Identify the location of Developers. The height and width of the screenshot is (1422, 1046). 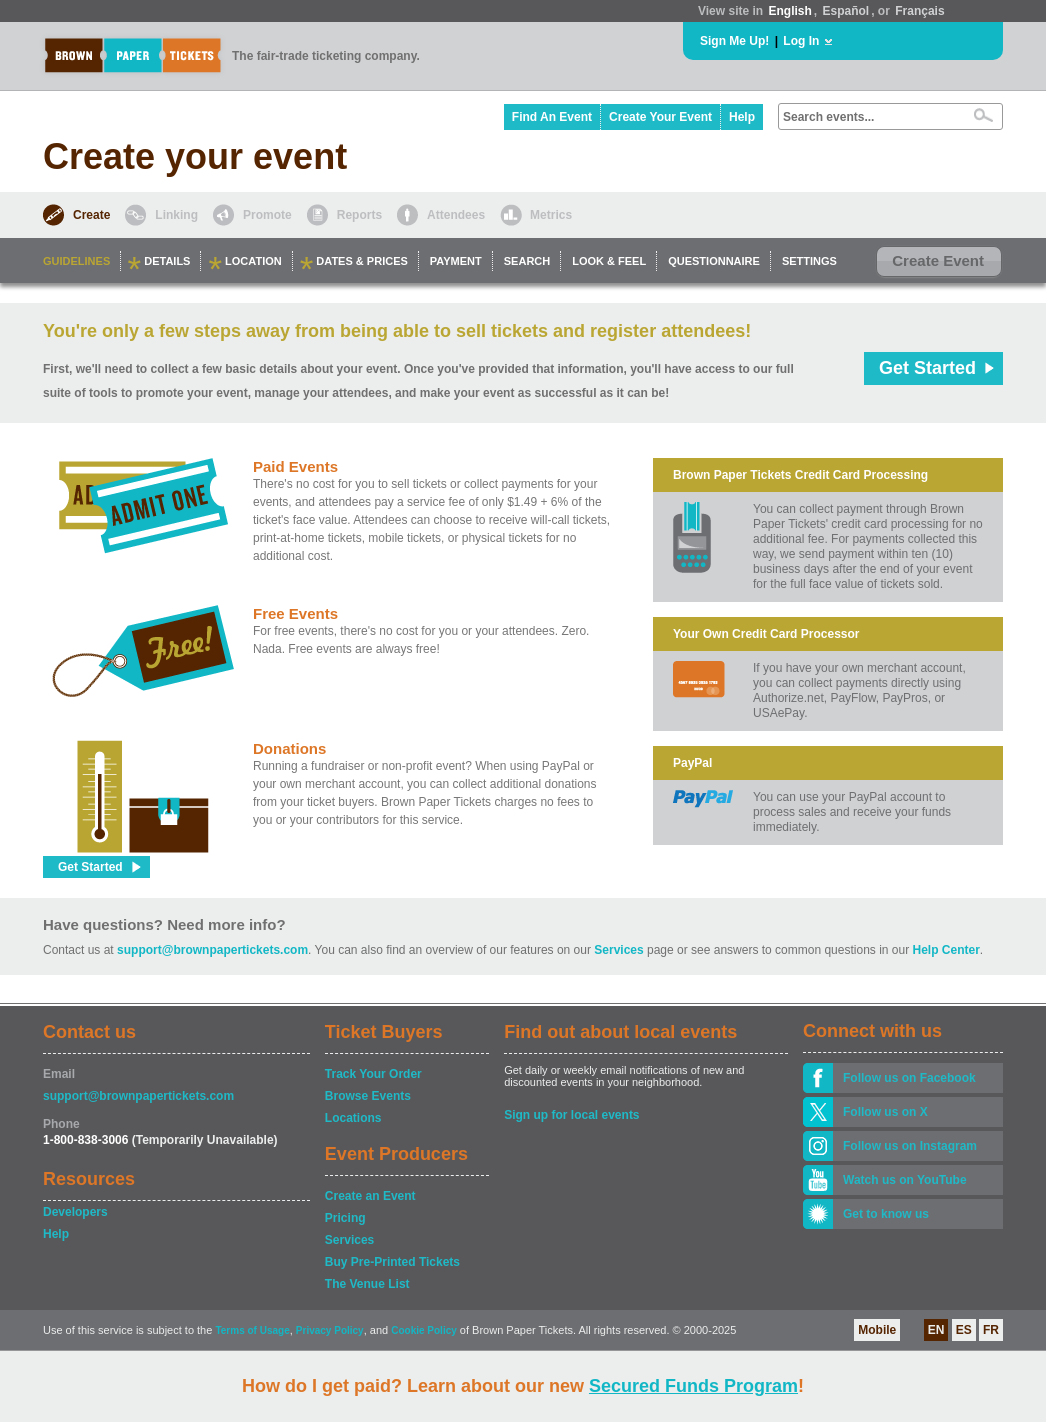
(75, 1212).